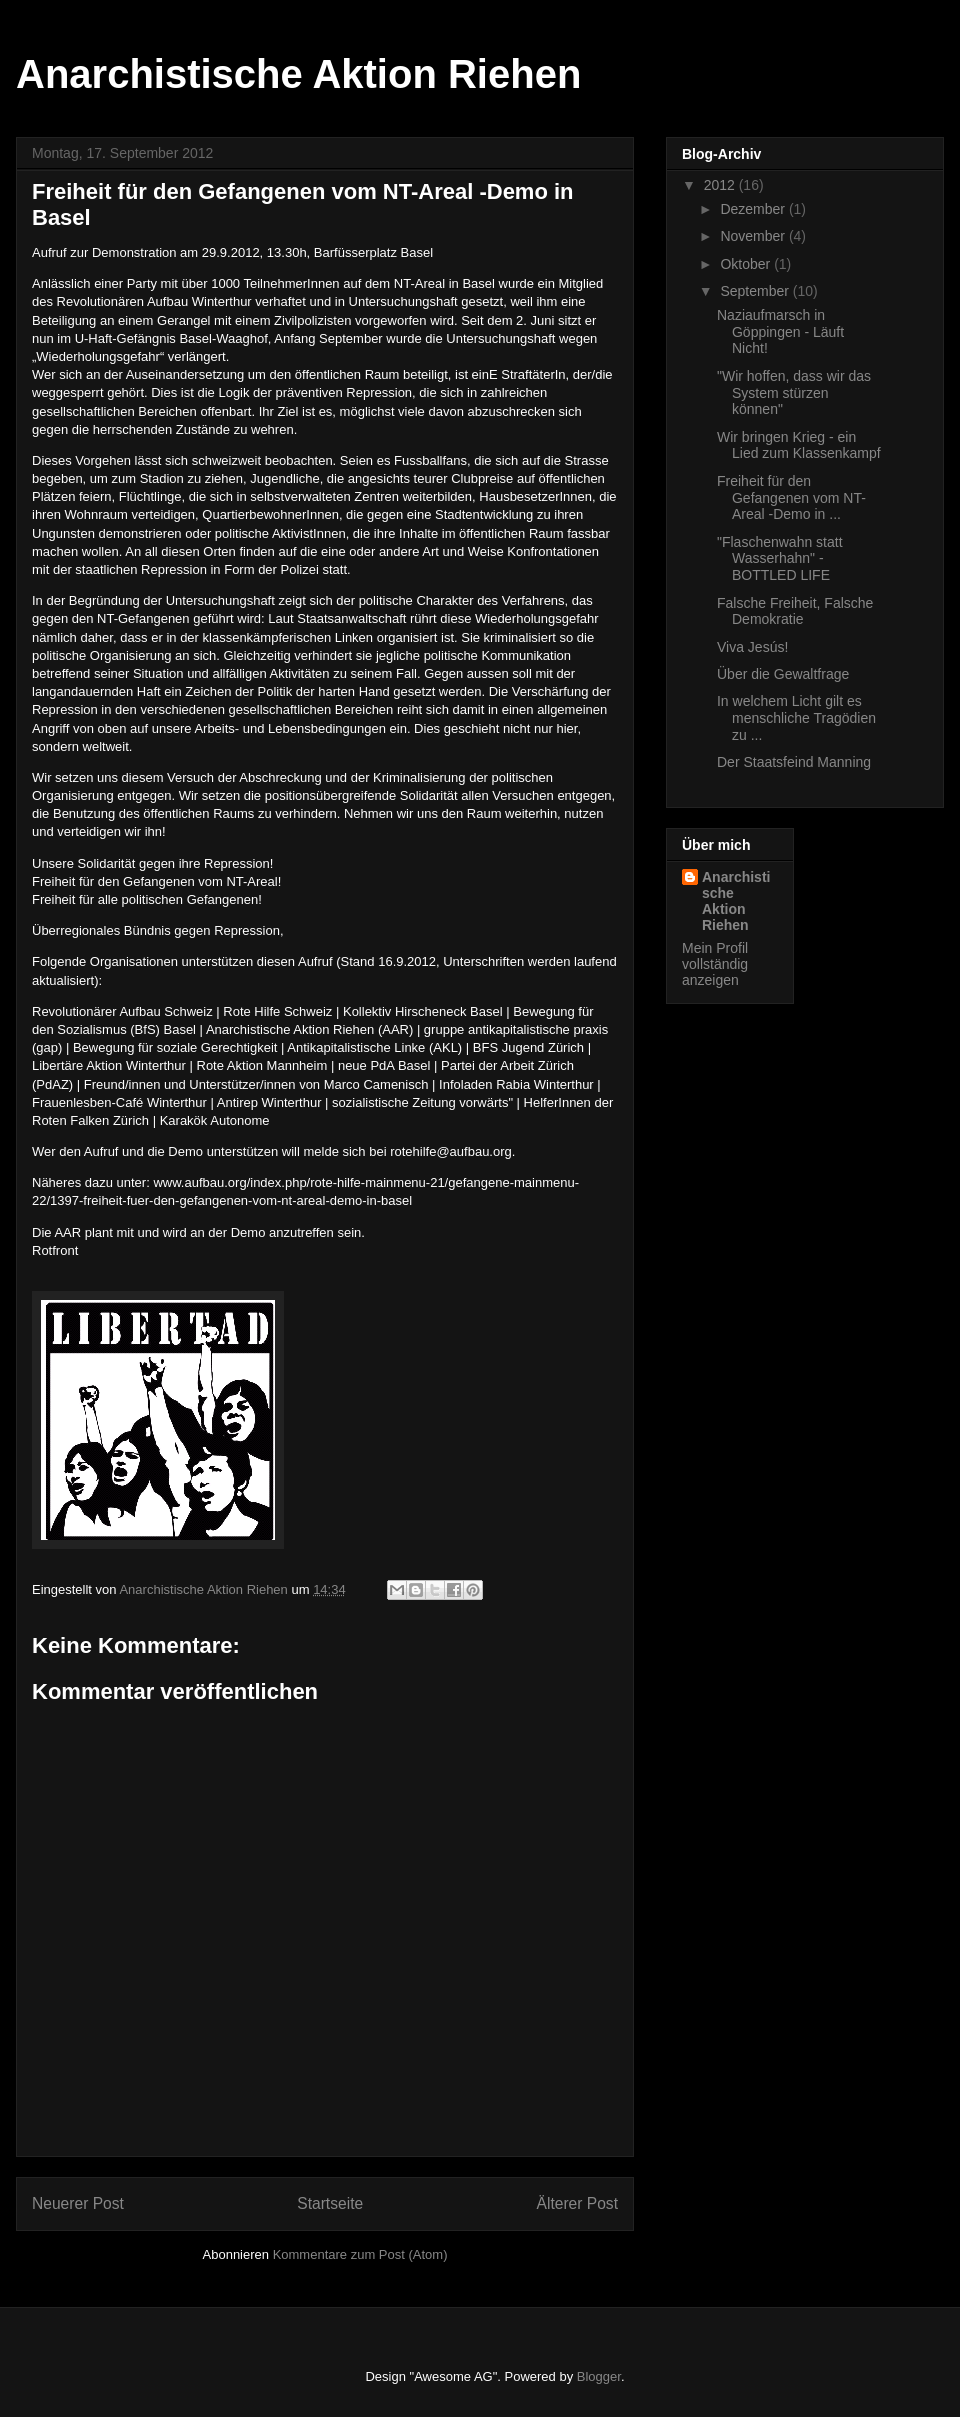 The height and width of the screenshot is (2417, 960). I want to click on Der Staatsfeind Manning, so click(794, 762).